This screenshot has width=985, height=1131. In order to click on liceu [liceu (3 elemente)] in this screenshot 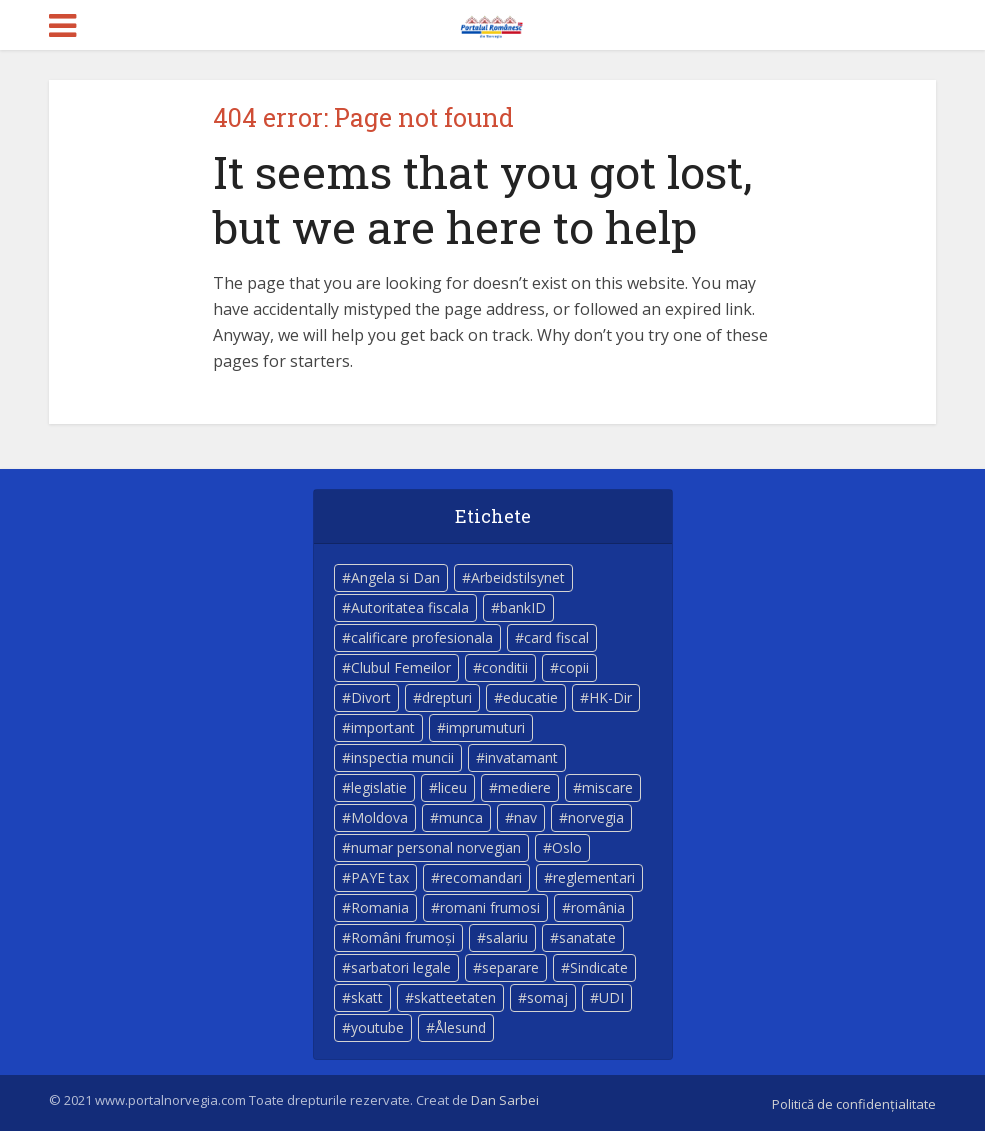, I will do `click(452, 787)`.